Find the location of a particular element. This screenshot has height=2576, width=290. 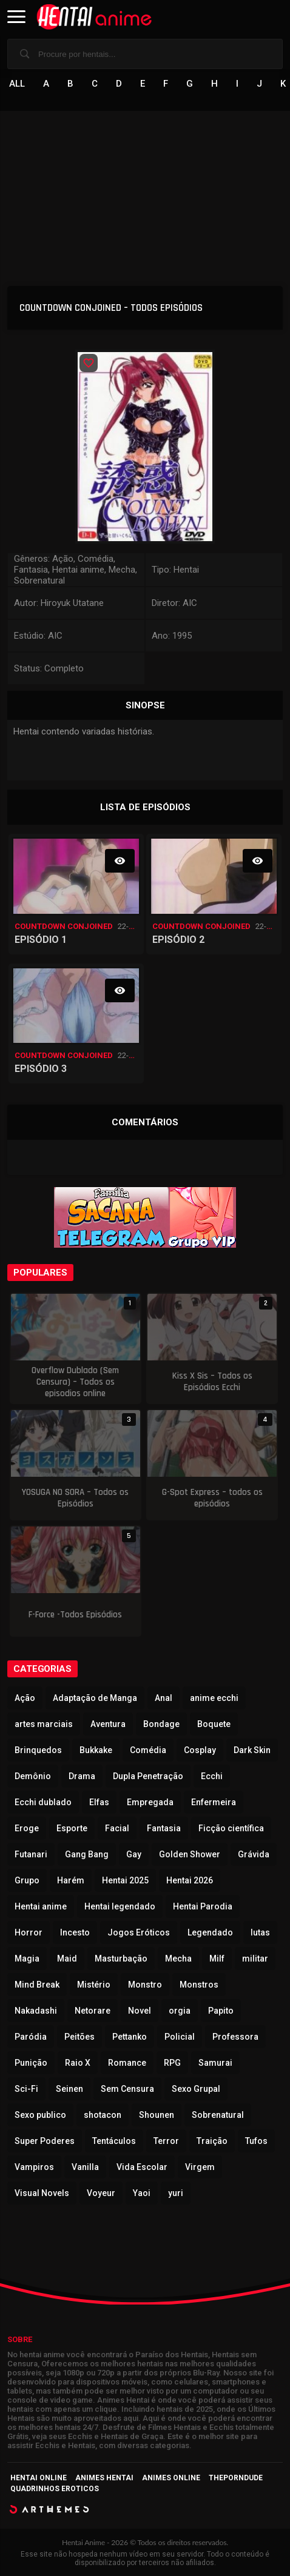

Grupo is located at coordinates (27, 1880).